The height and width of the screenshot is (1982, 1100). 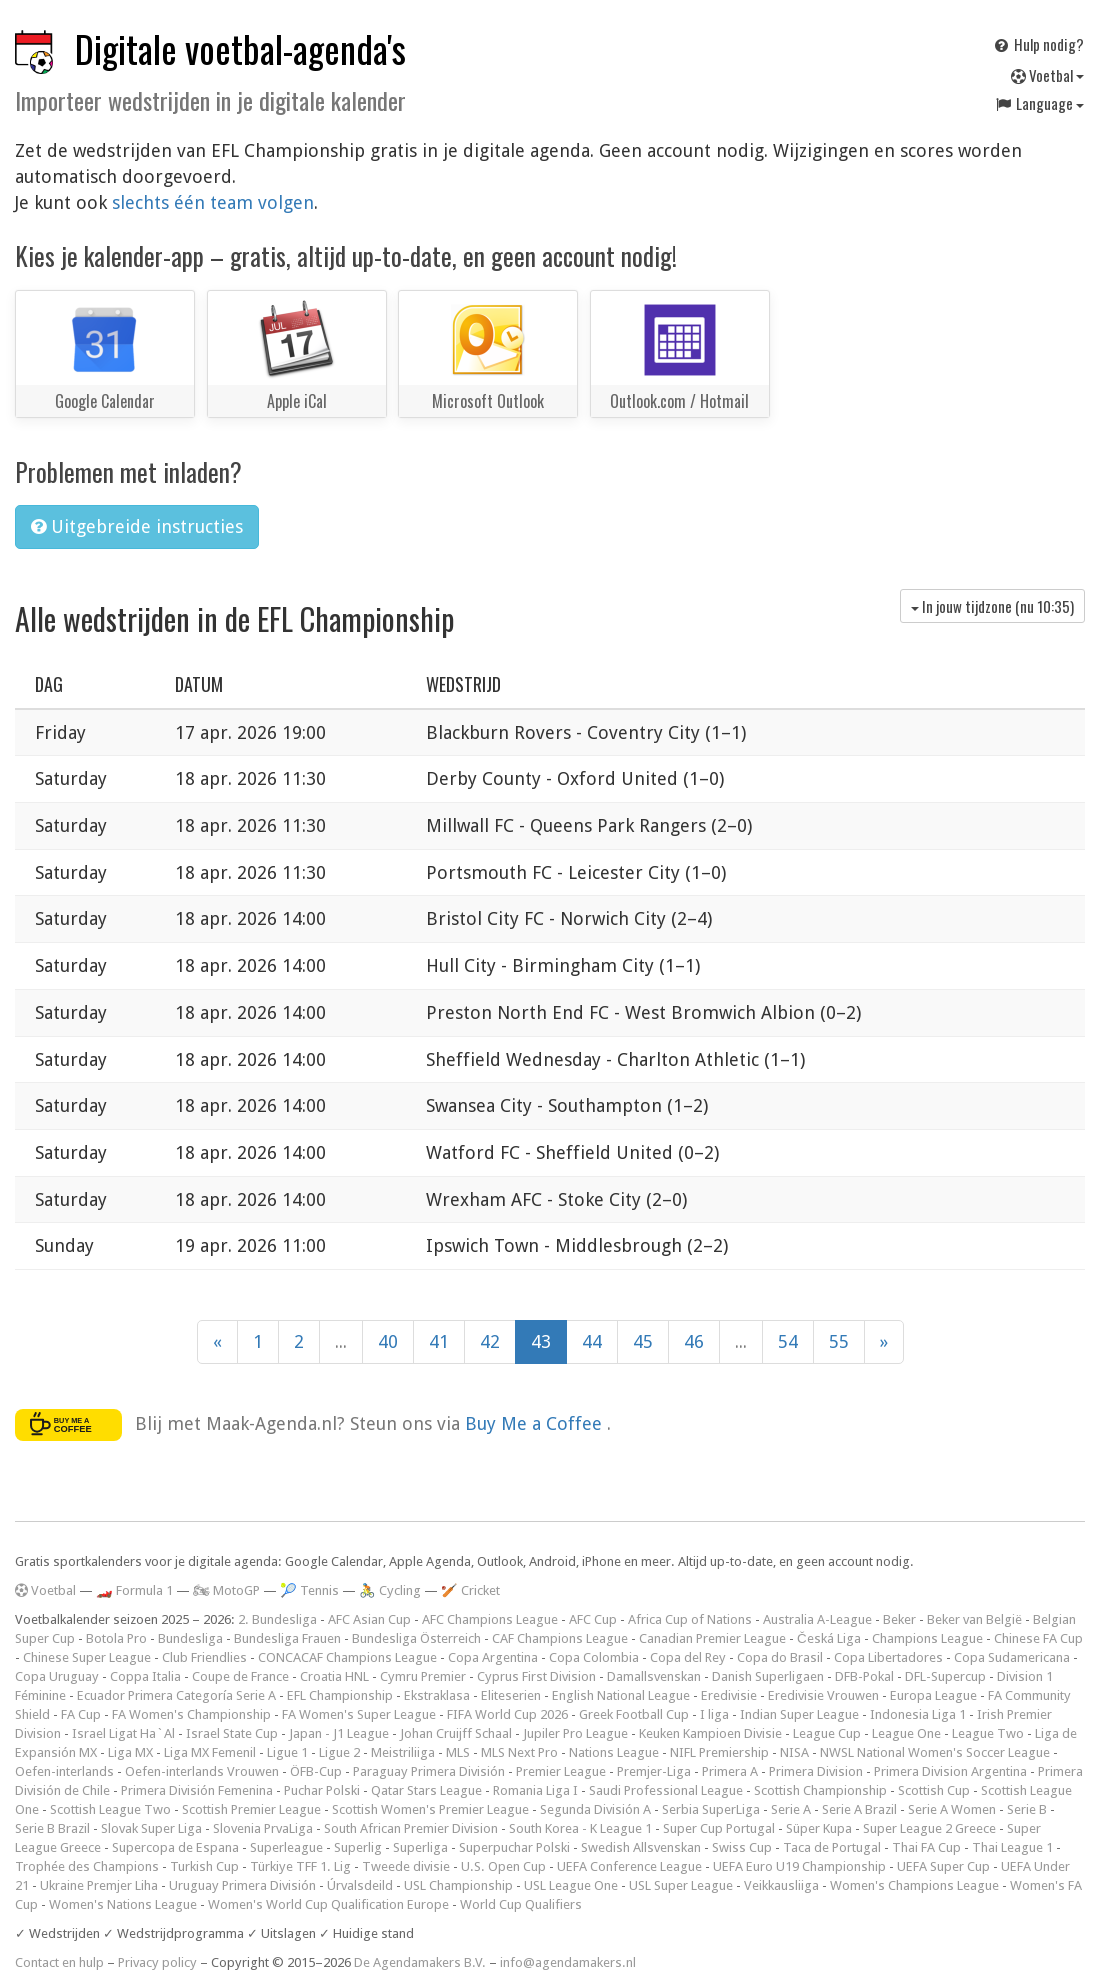 I want to click on League One, so click(x=906, y=1733).